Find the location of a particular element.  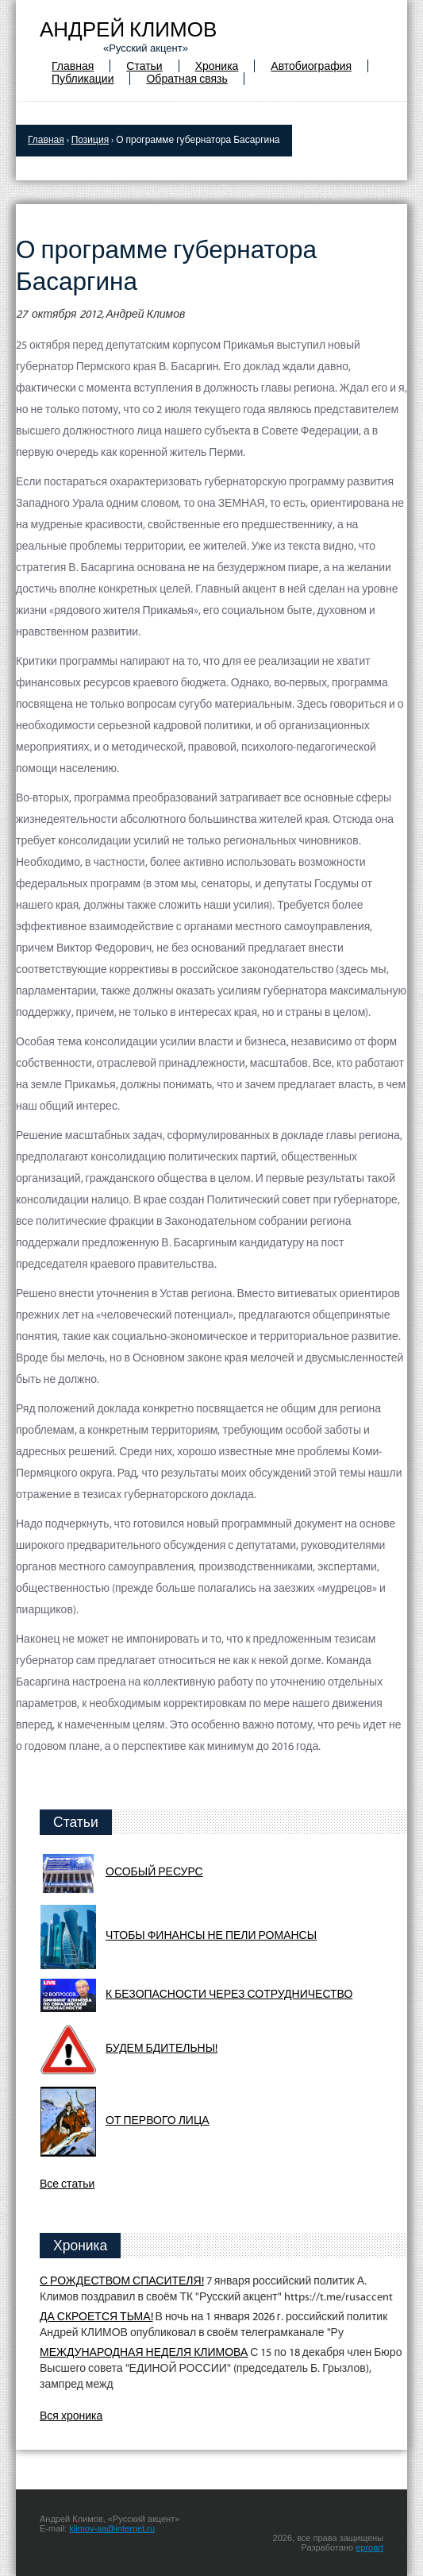

Хроника is located at coordinates (217, 67).